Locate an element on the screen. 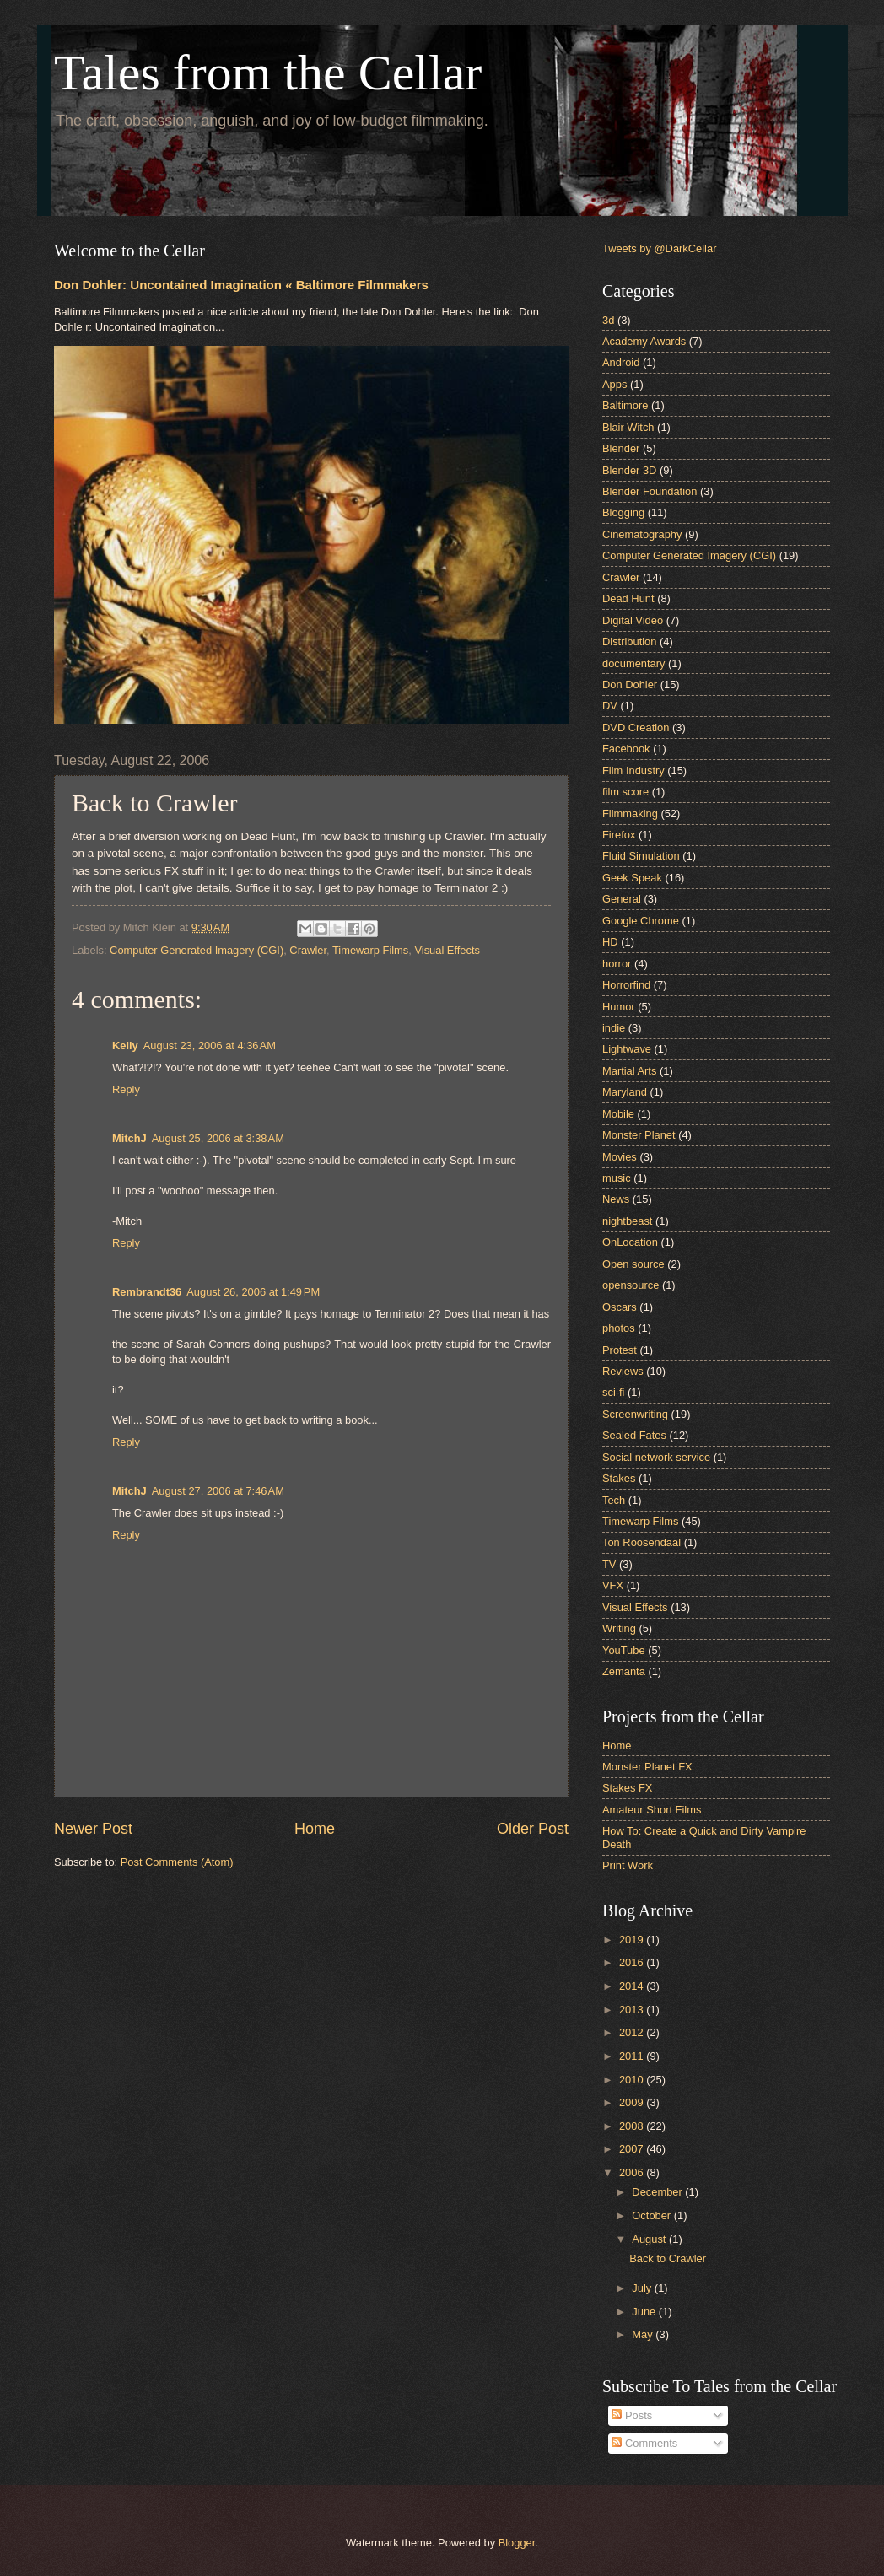  opensource is located at coordinates (630, 1285).